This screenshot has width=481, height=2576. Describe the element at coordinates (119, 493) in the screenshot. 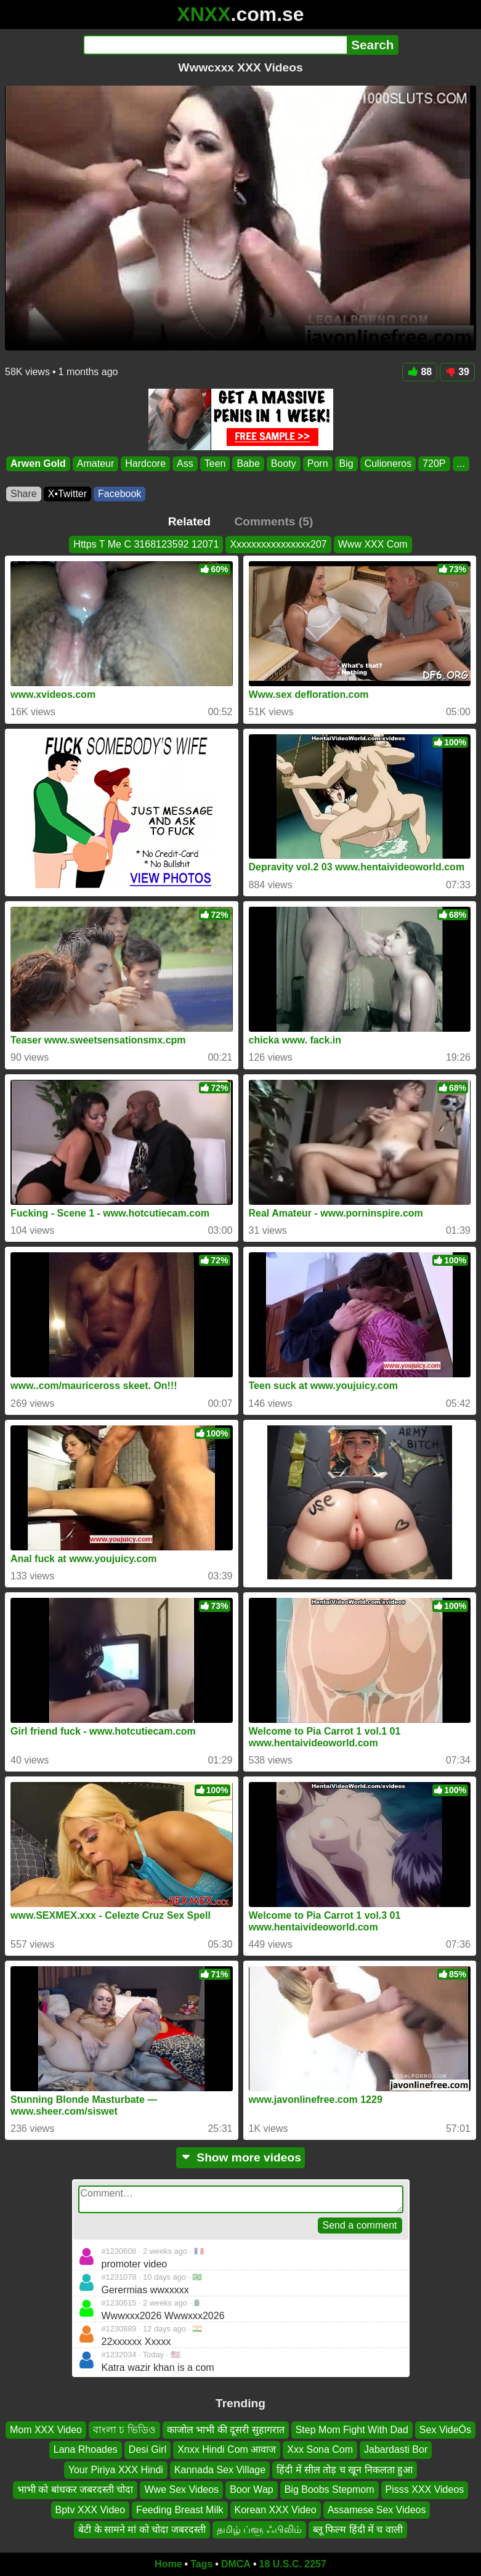

I see `Facebook` at that location.